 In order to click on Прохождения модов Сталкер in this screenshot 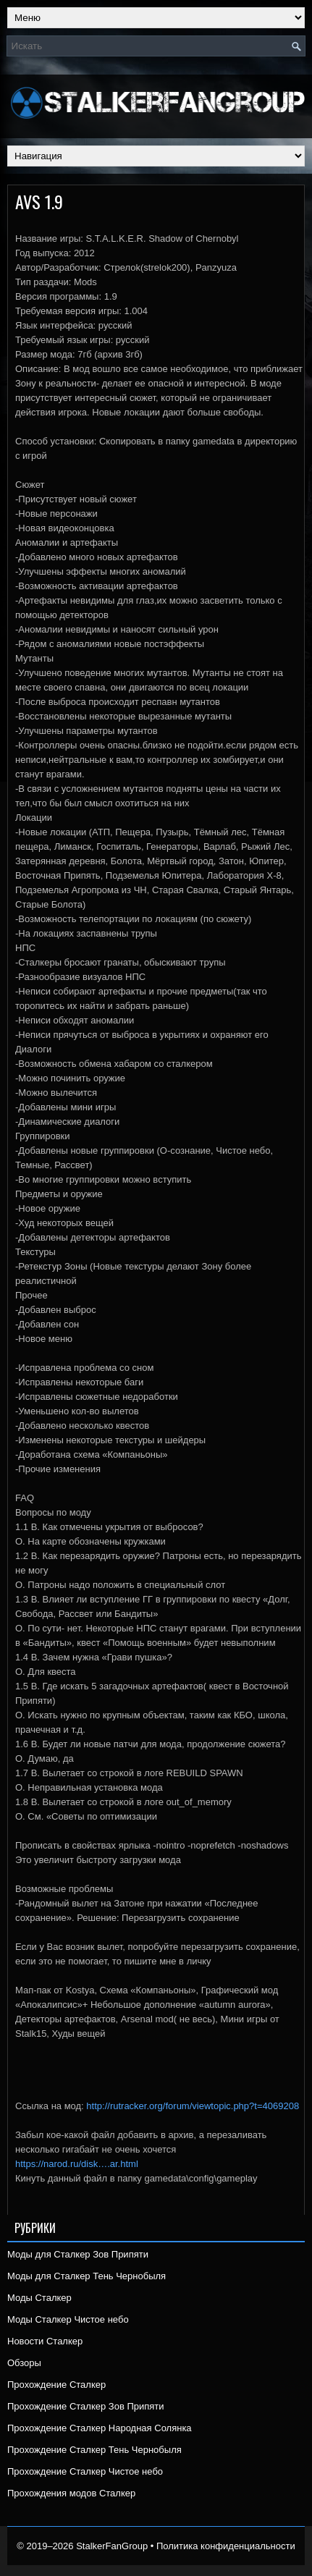, I will do `click(71, 2493)`.